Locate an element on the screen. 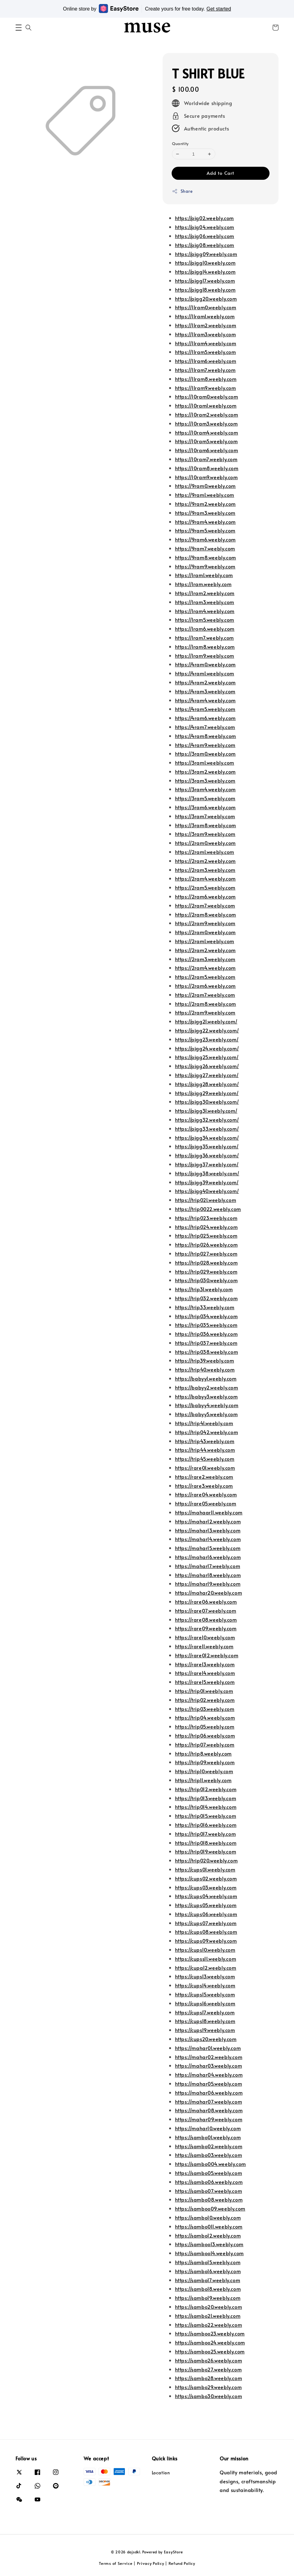 Image resolution: width=294 pixels, height=2576 pixels. https://trip41.weebly.com is located at coordinates (204, 1423).